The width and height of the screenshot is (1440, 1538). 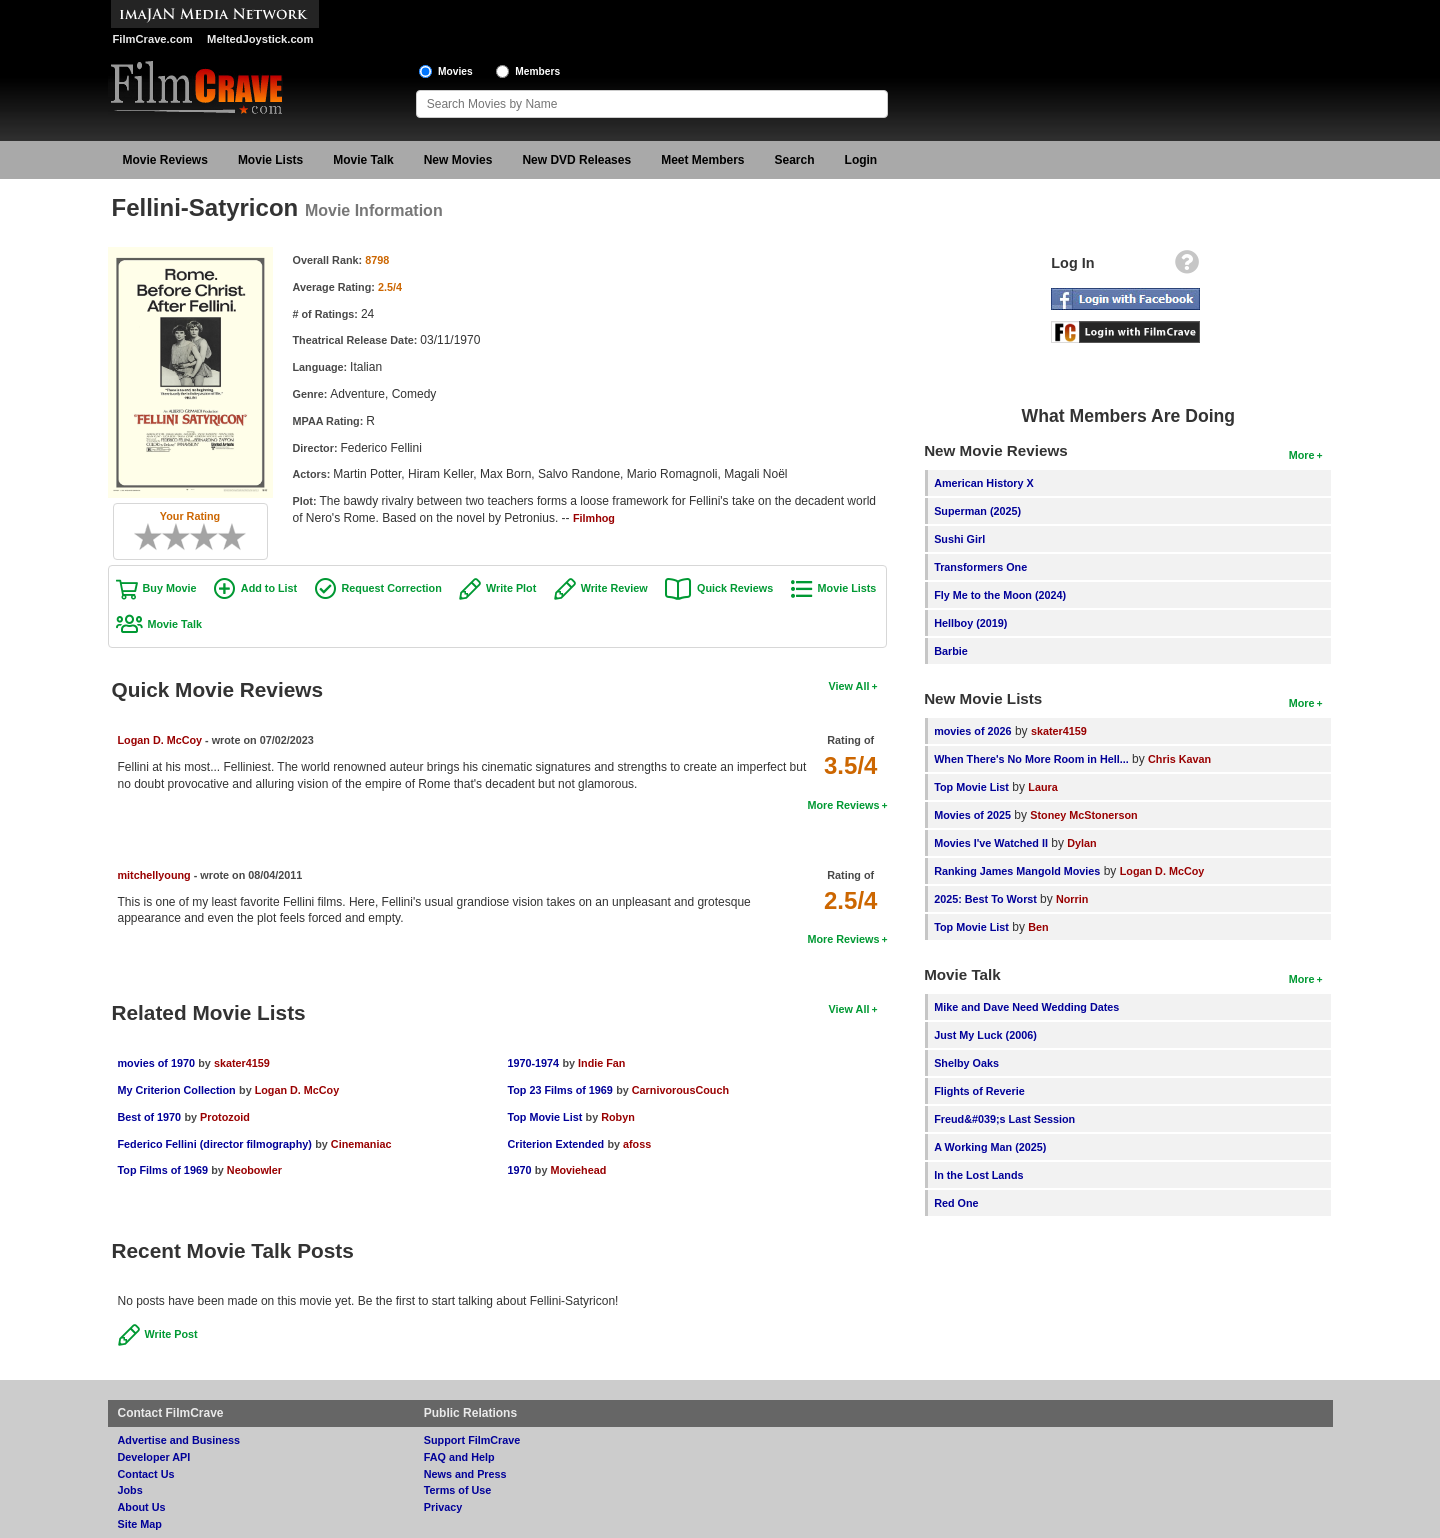 I want to click on Ben, so click(x=1038, y=927).